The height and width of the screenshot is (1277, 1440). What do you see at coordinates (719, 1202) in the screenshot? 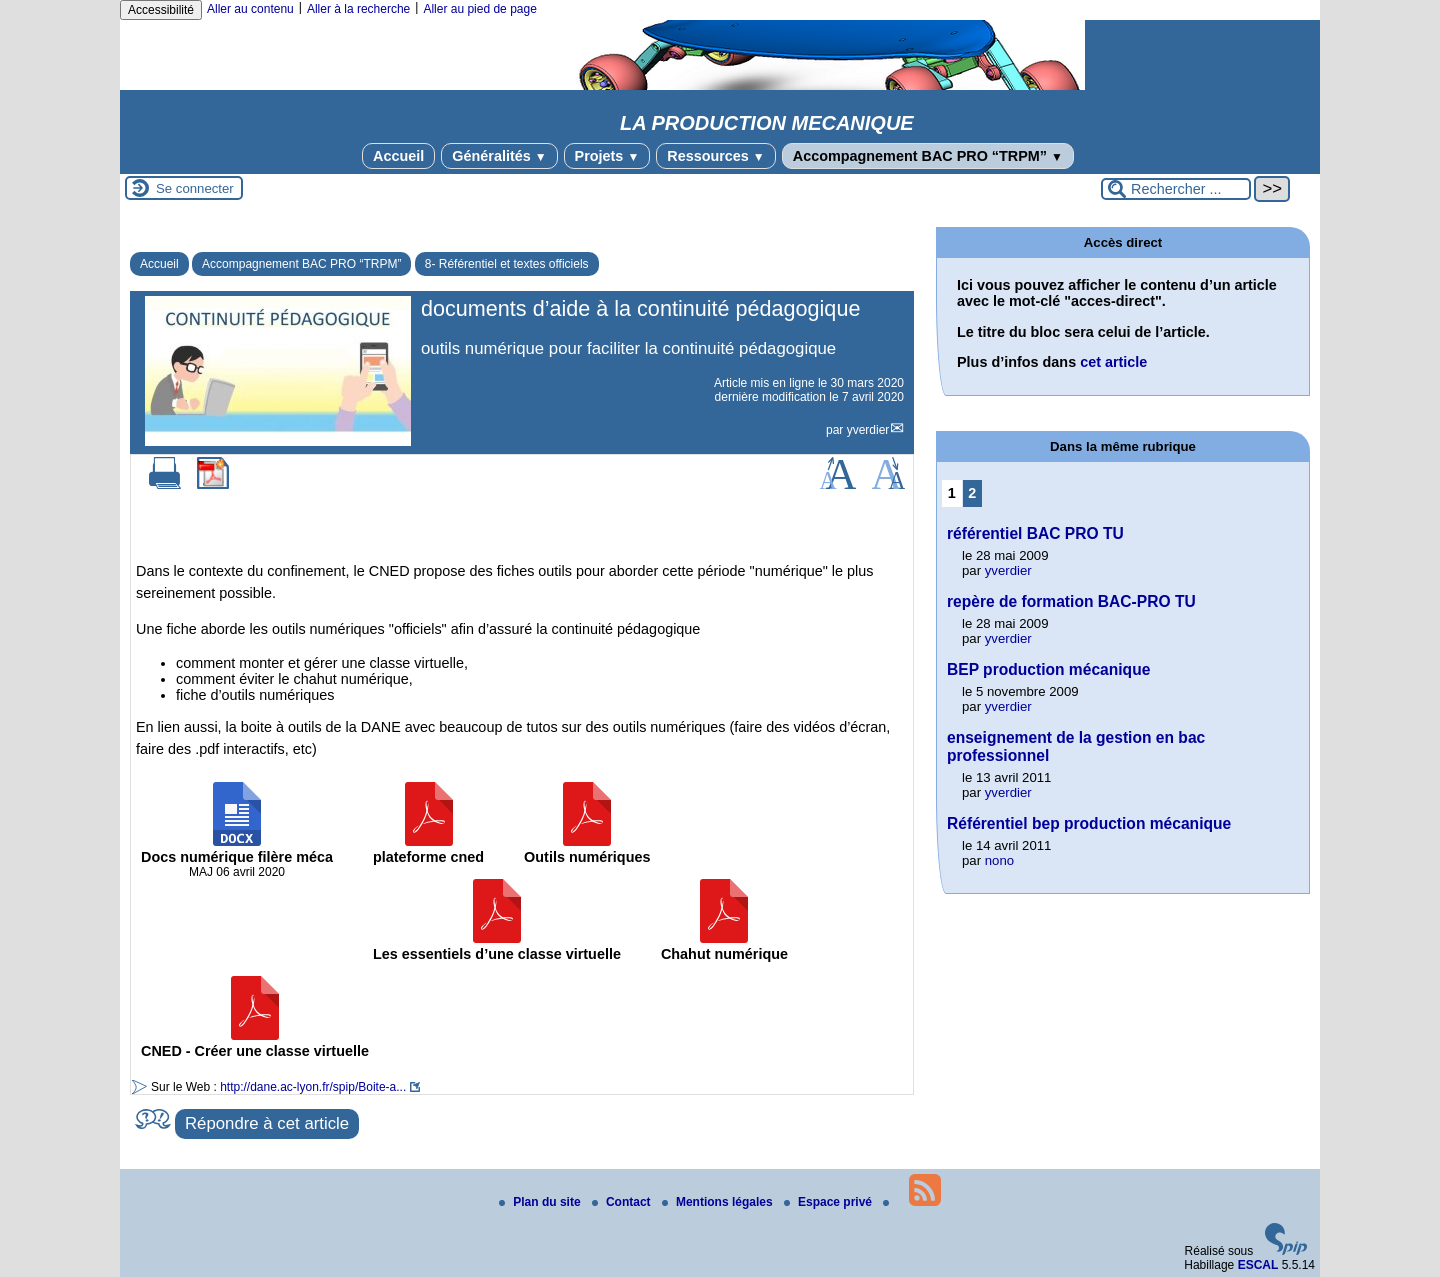
I see `Mentions légales` at bounding box center [719, 1202].